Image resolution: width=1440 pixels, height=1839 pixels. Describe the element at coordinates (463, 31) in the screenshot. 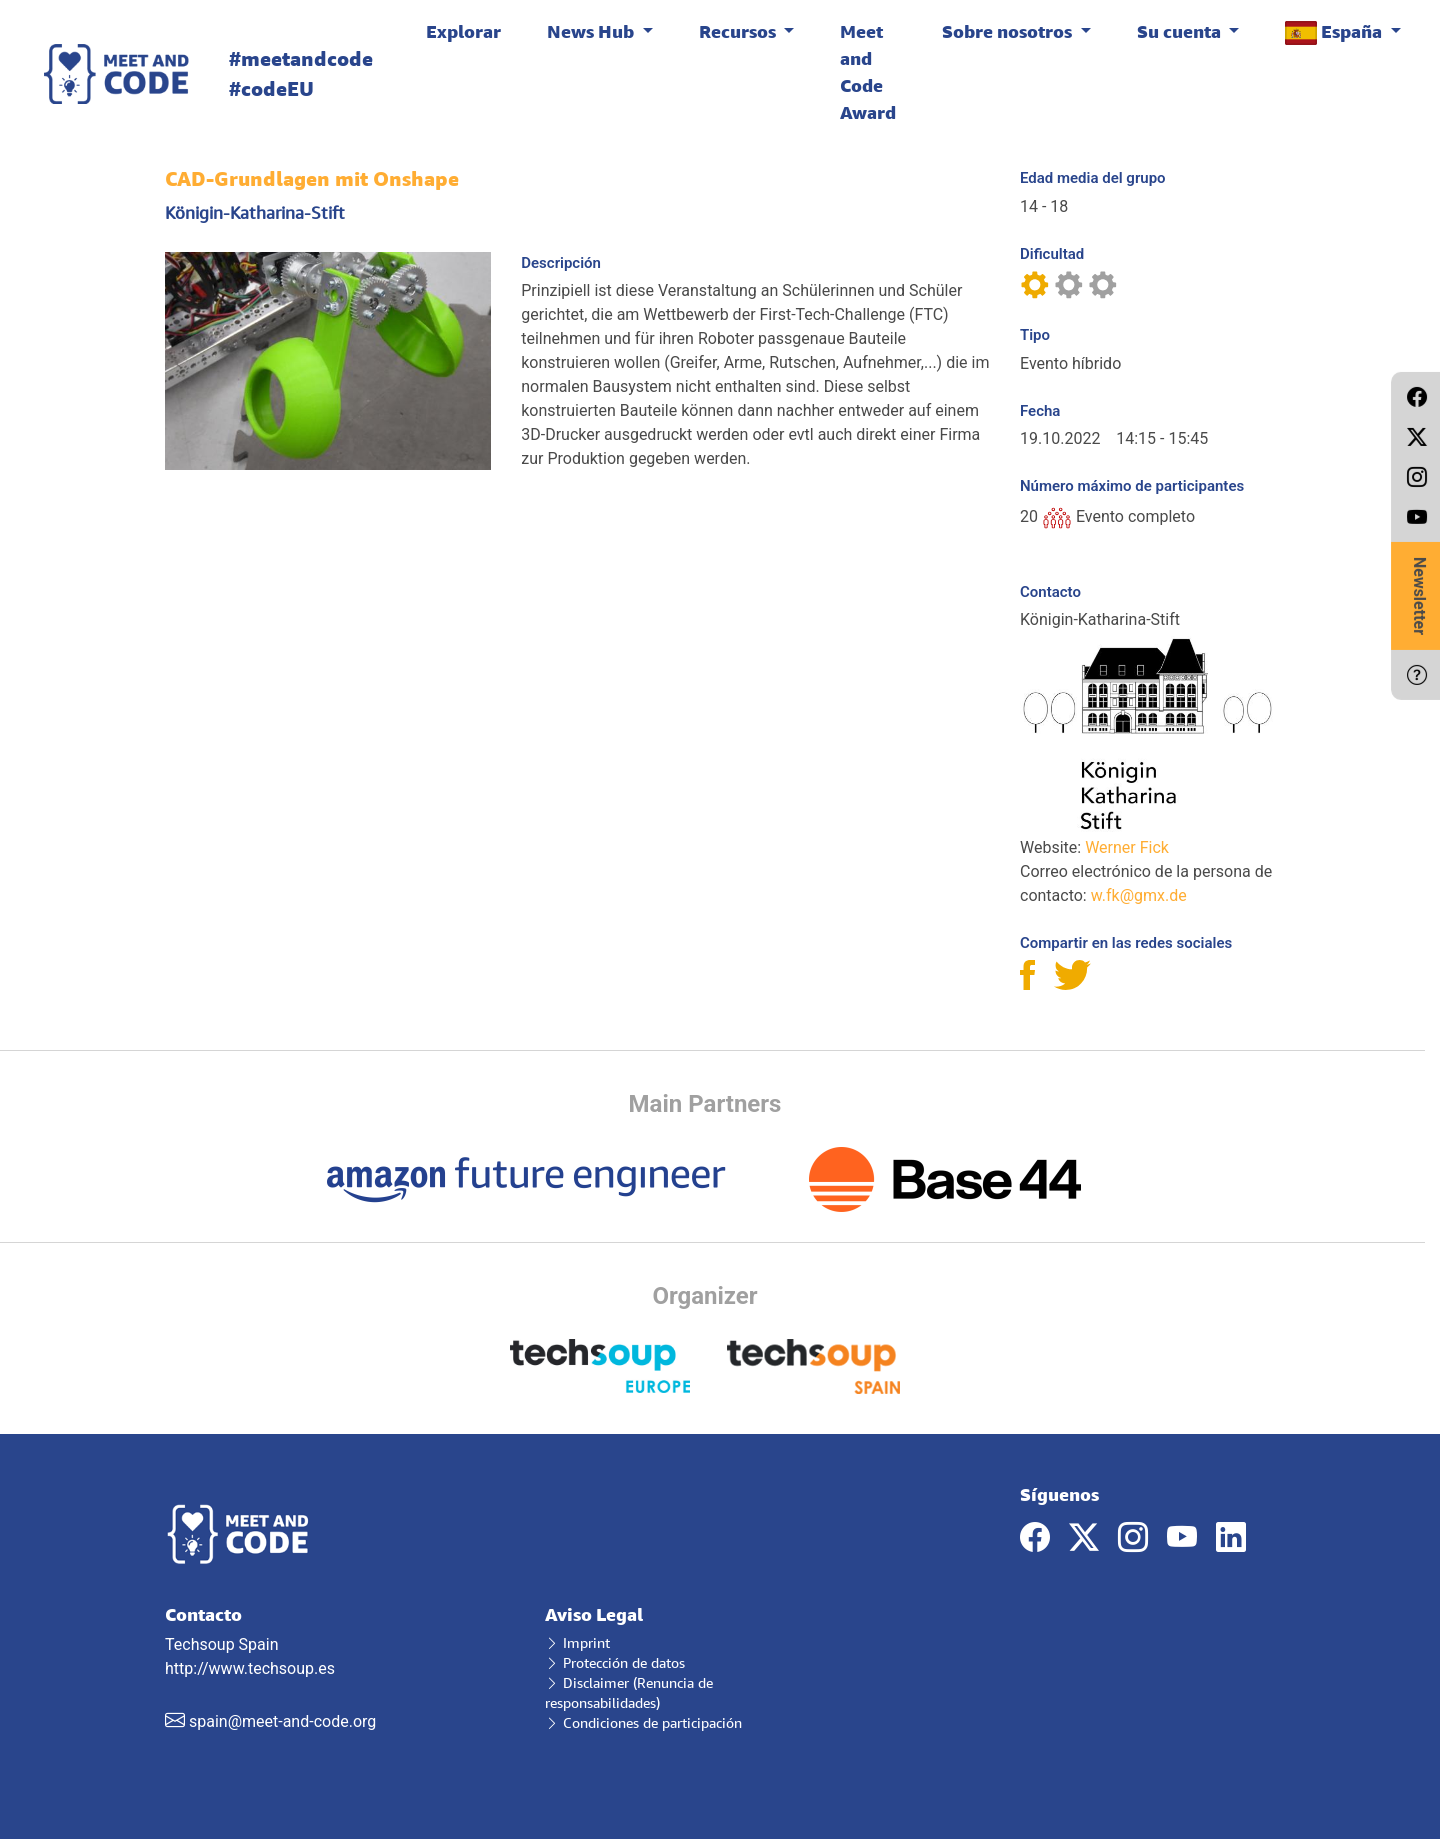

I see `Explorar` at that location.